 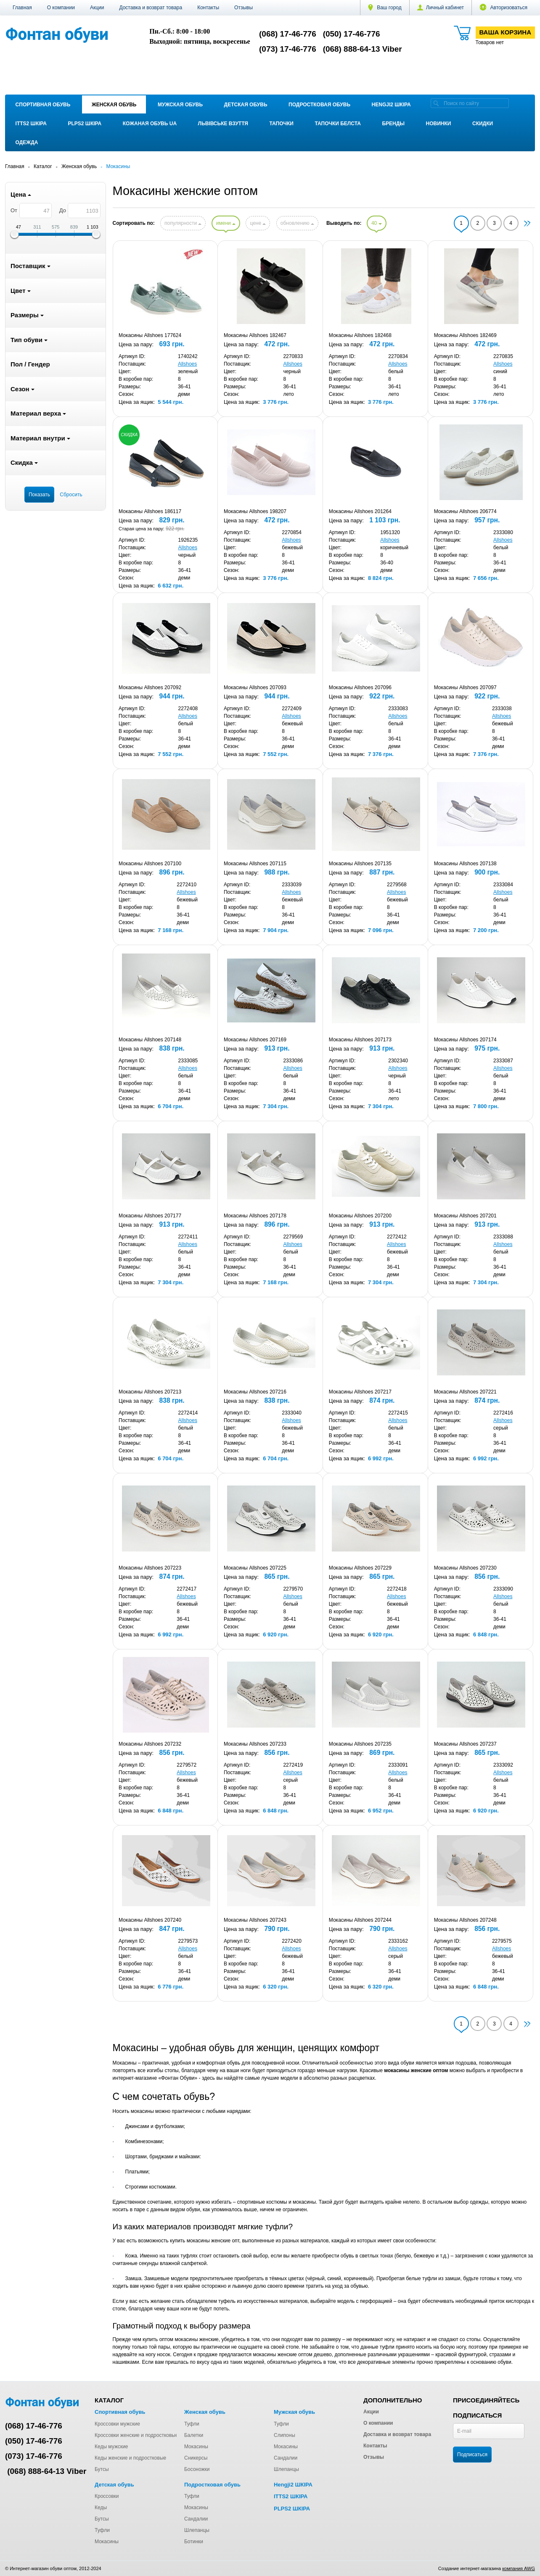 I want to click on Кроссовки мужские, so click(x=117, y=2424).